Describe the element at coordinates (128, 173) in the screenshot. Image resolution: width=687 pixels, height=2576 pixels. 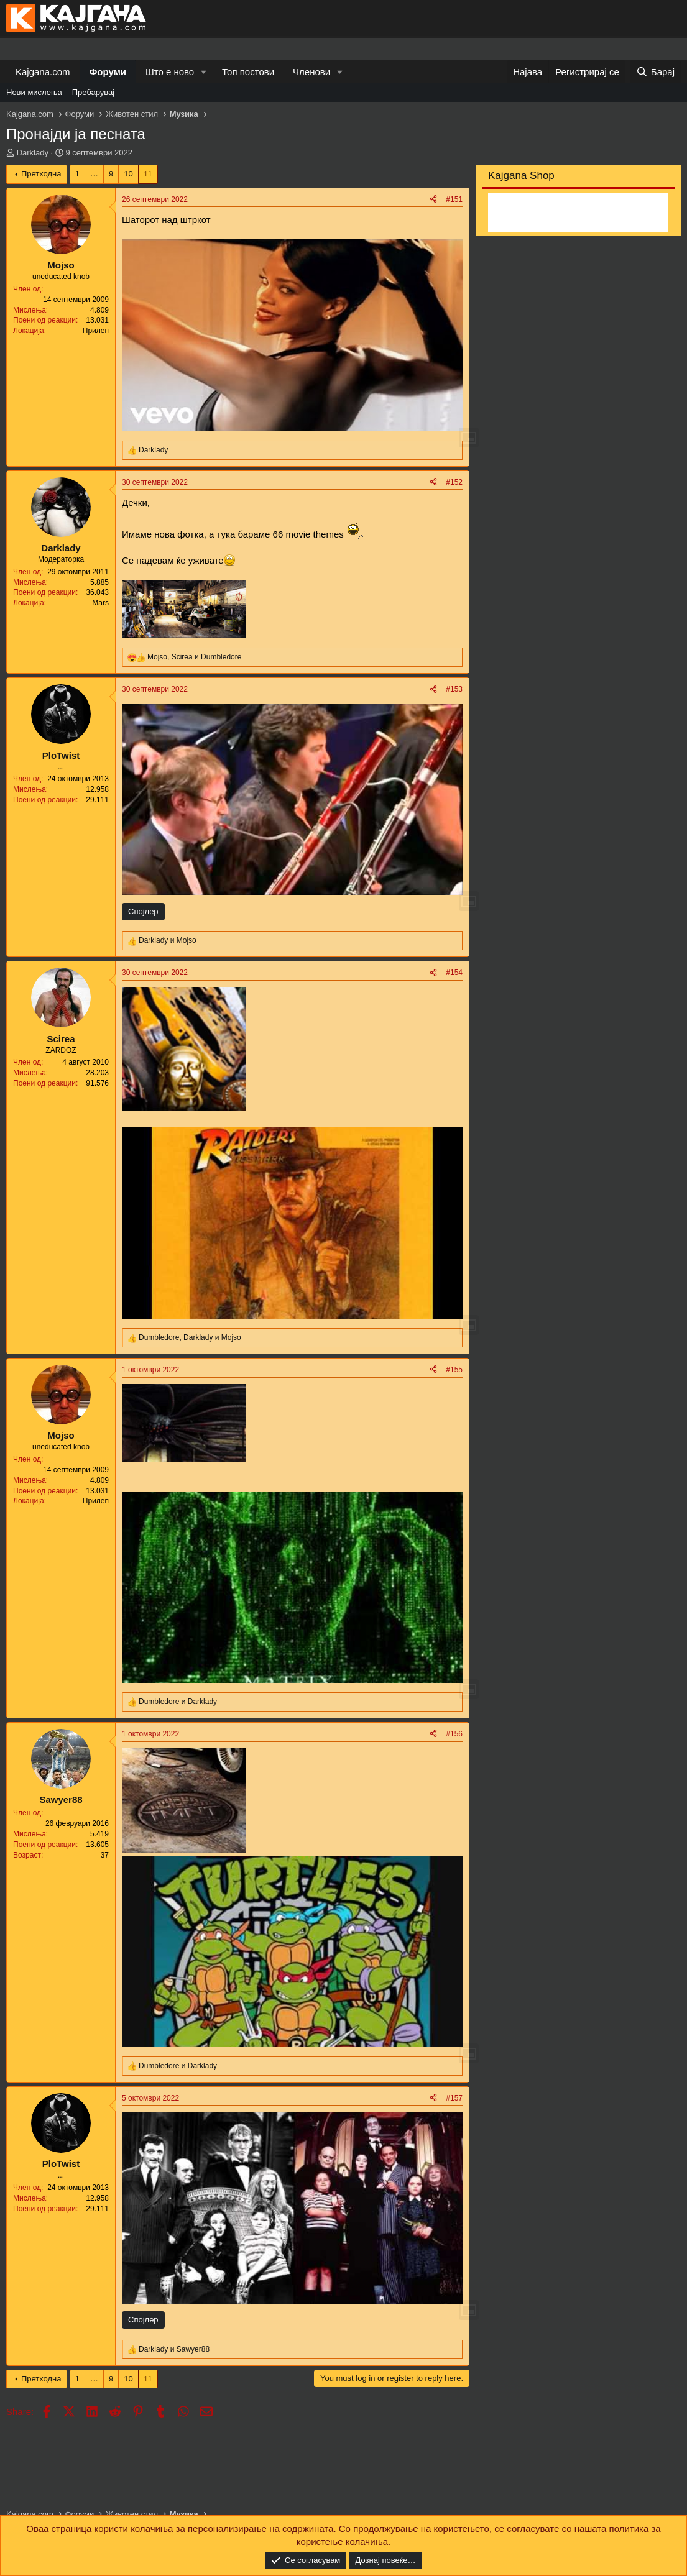
I see `10` at that location.